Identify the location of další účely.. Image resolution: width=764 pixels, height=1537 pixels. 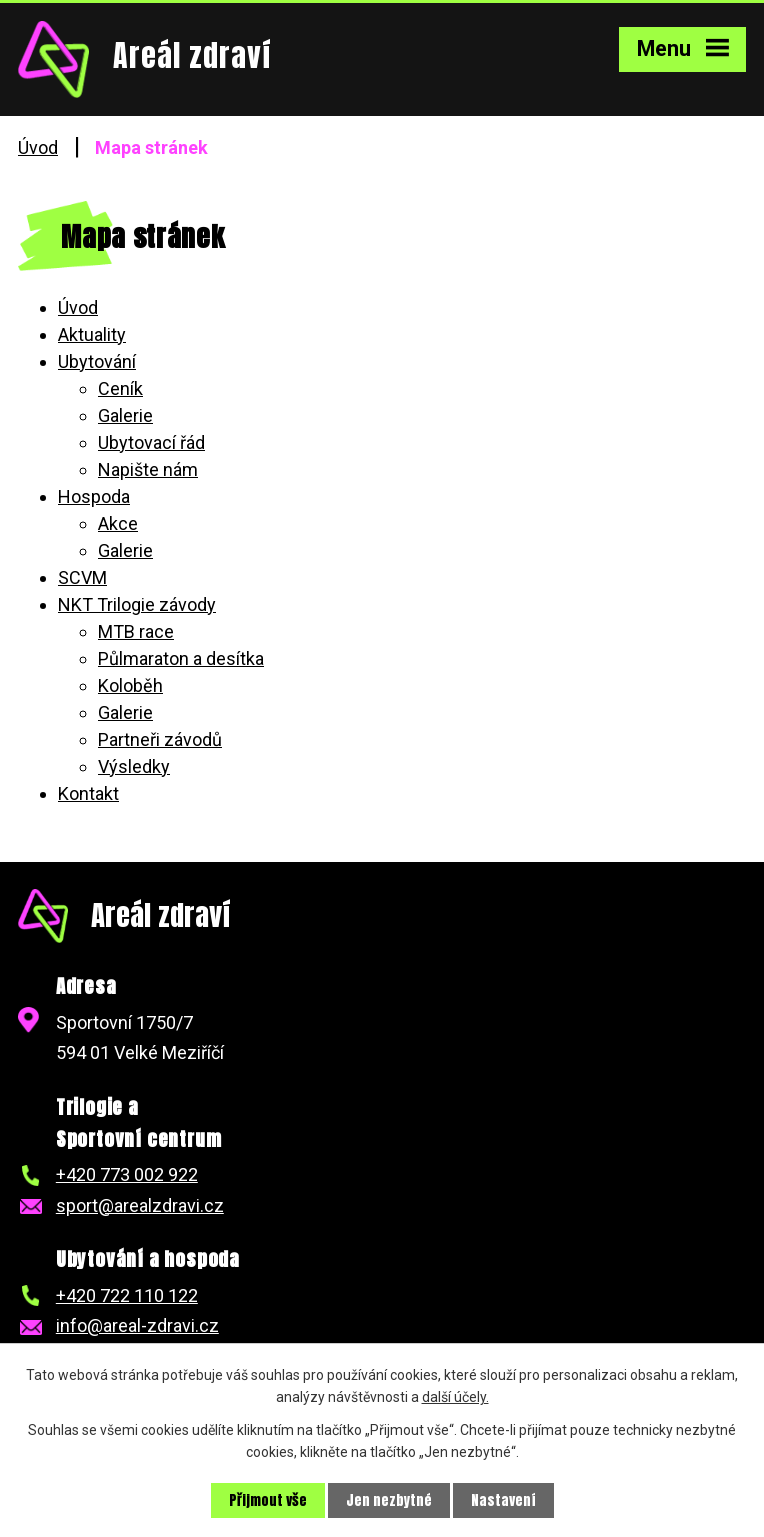
(455, 1397).